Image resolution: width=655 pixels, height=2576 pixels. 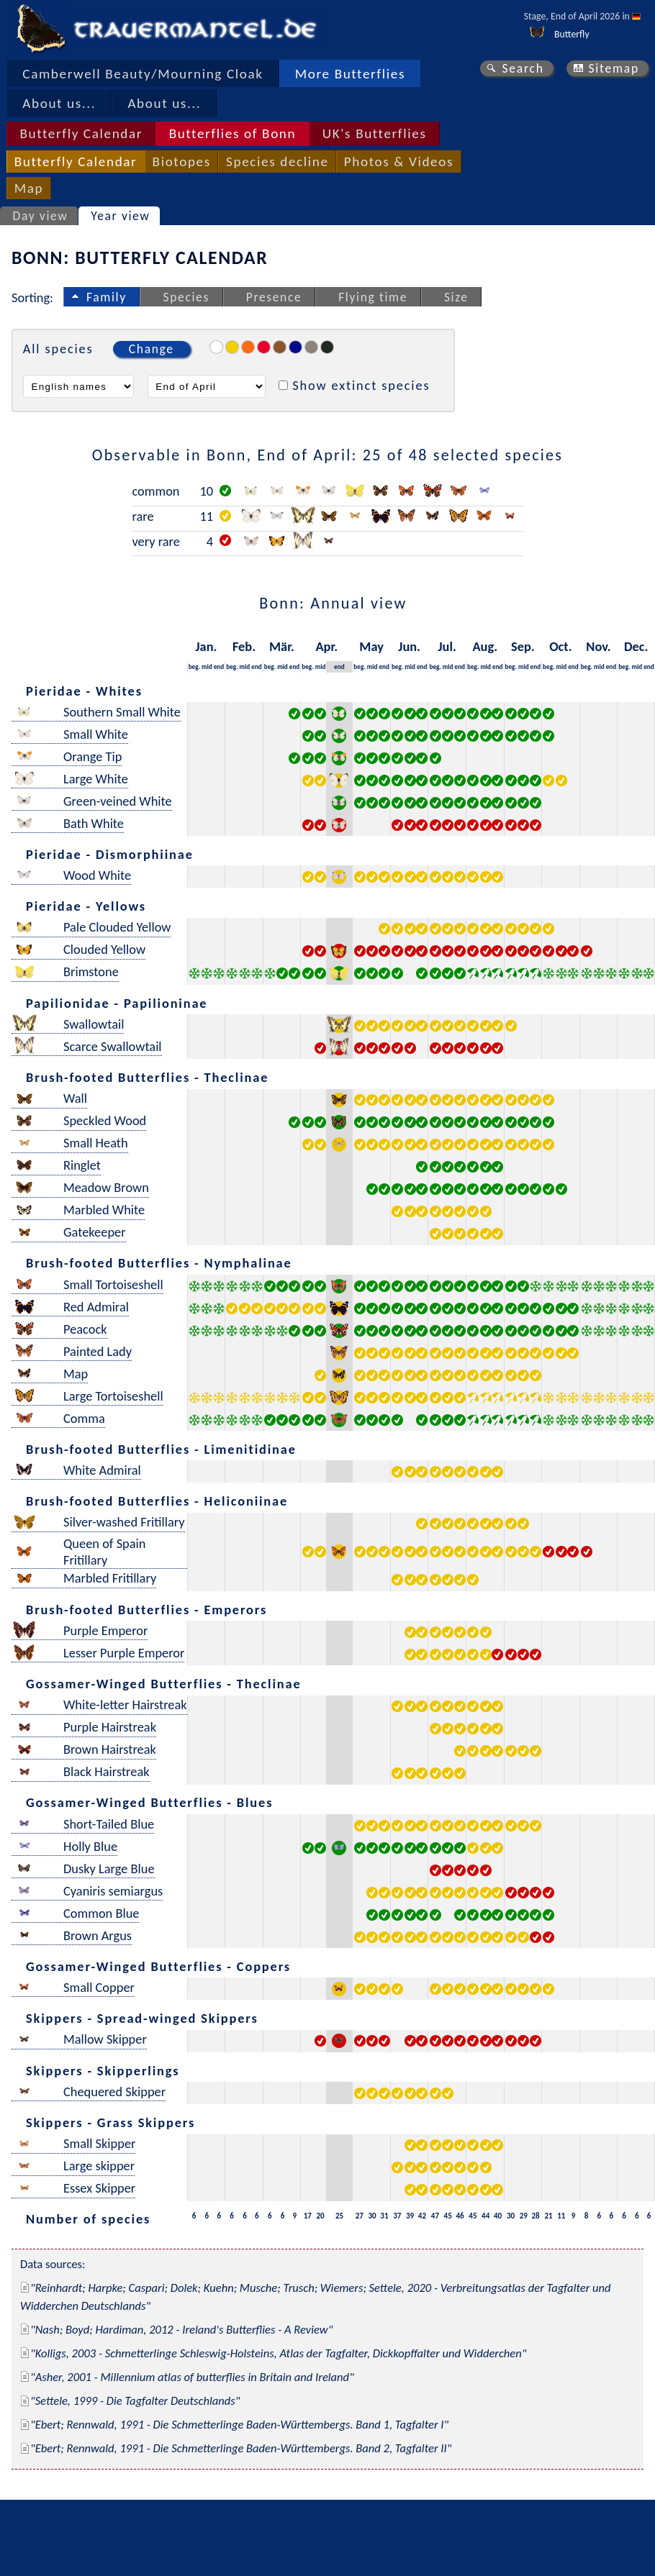 I want to click on UK's Butterflies, so click(x=374, y=133).